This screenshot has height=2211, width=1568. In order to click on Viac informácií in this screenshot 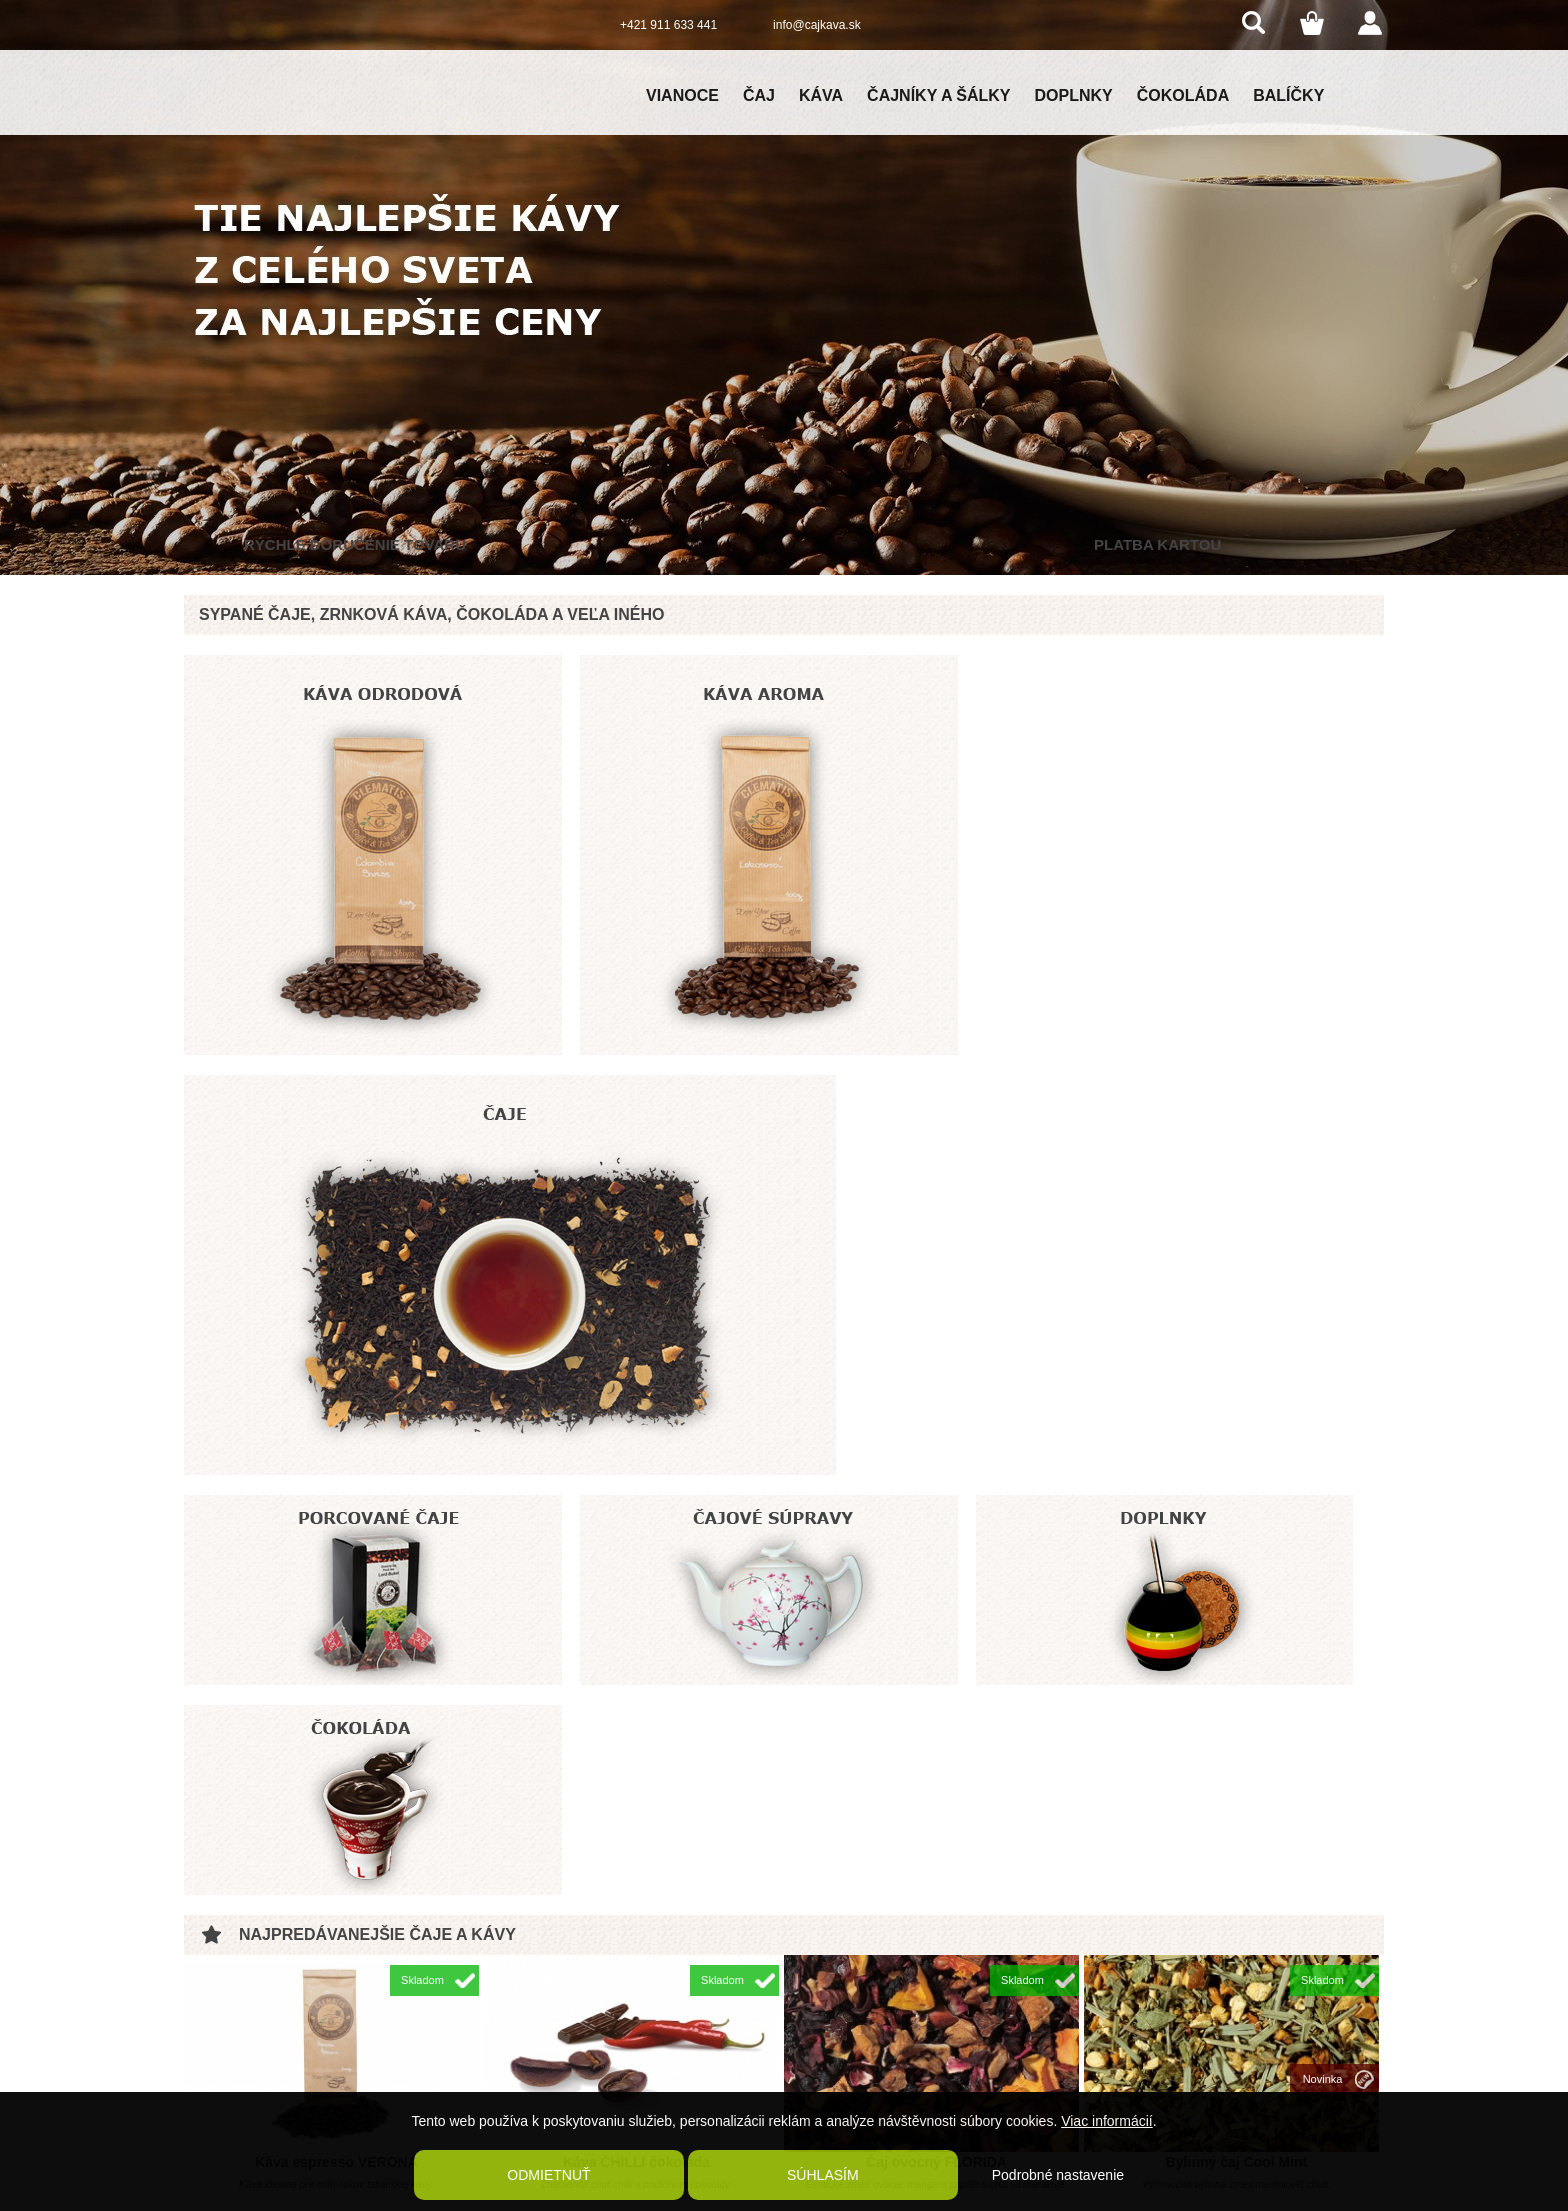, I will do `click(1107, 2122)`.